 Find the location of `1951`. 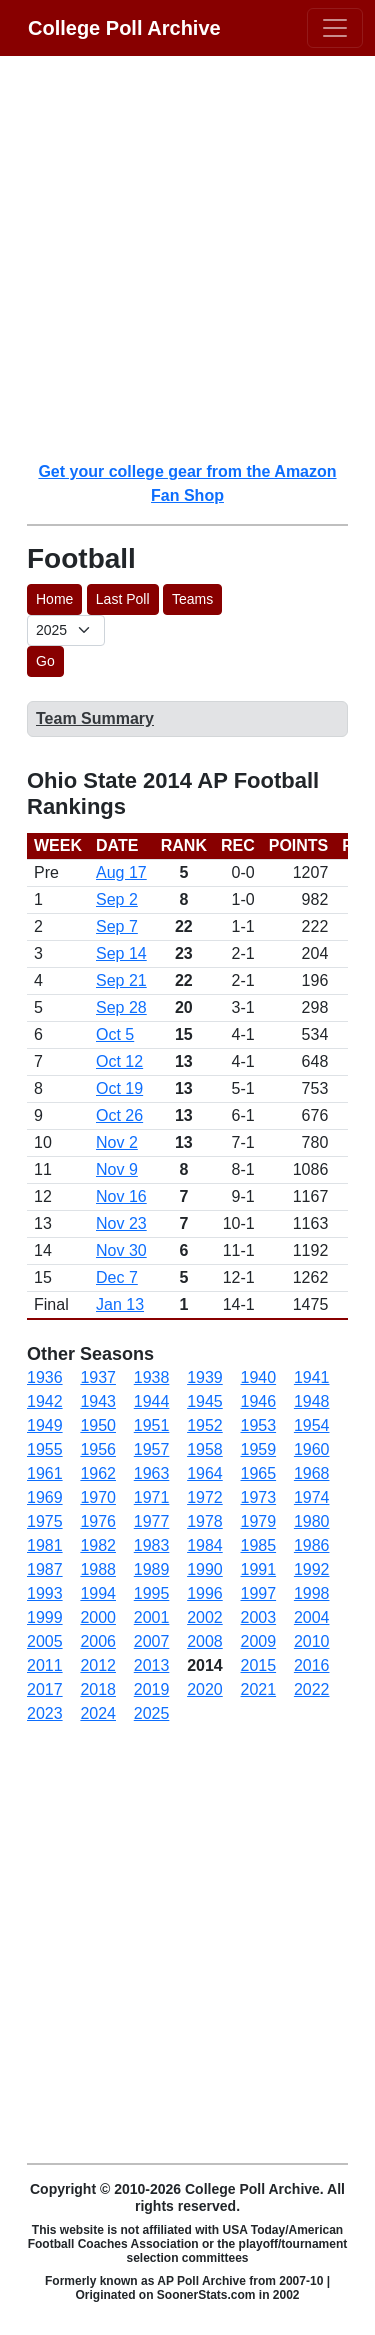

1951 is located at coordinates (152, 1425).